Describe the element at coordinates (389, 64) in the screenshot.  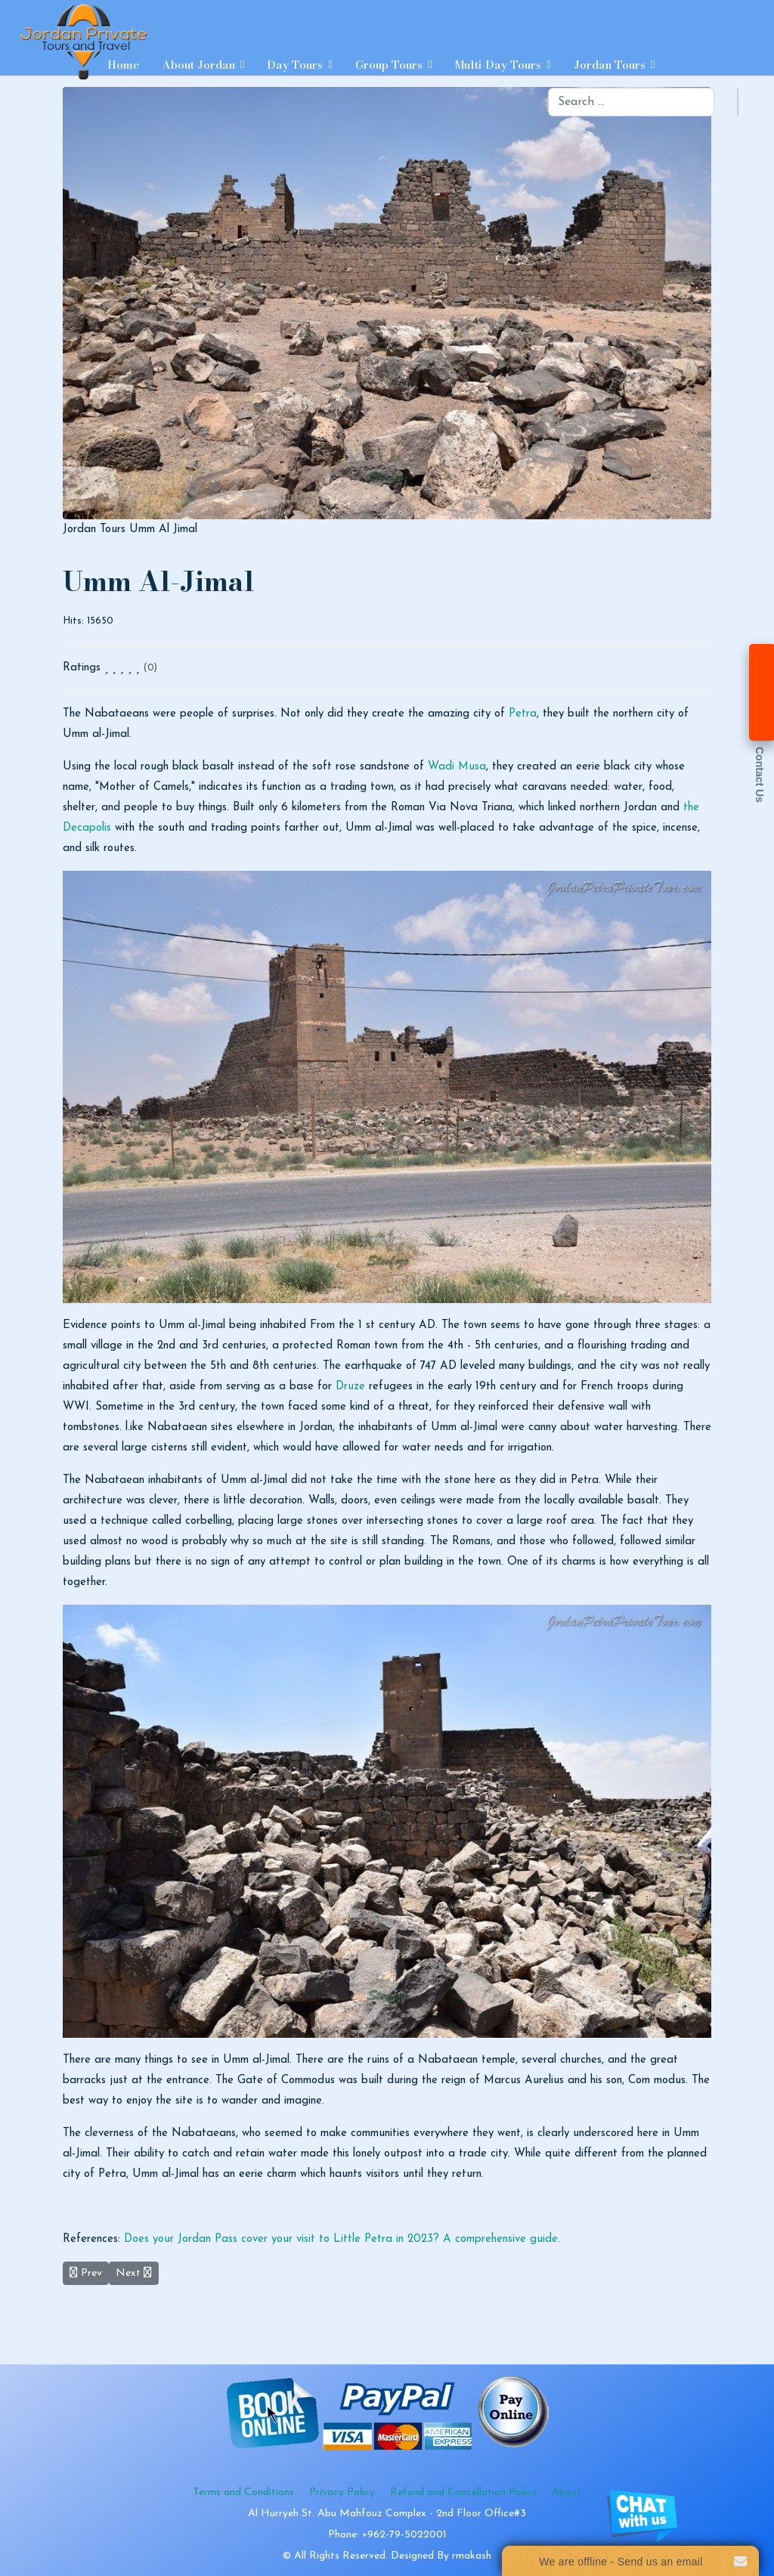
I see `Group Tours` at that location.